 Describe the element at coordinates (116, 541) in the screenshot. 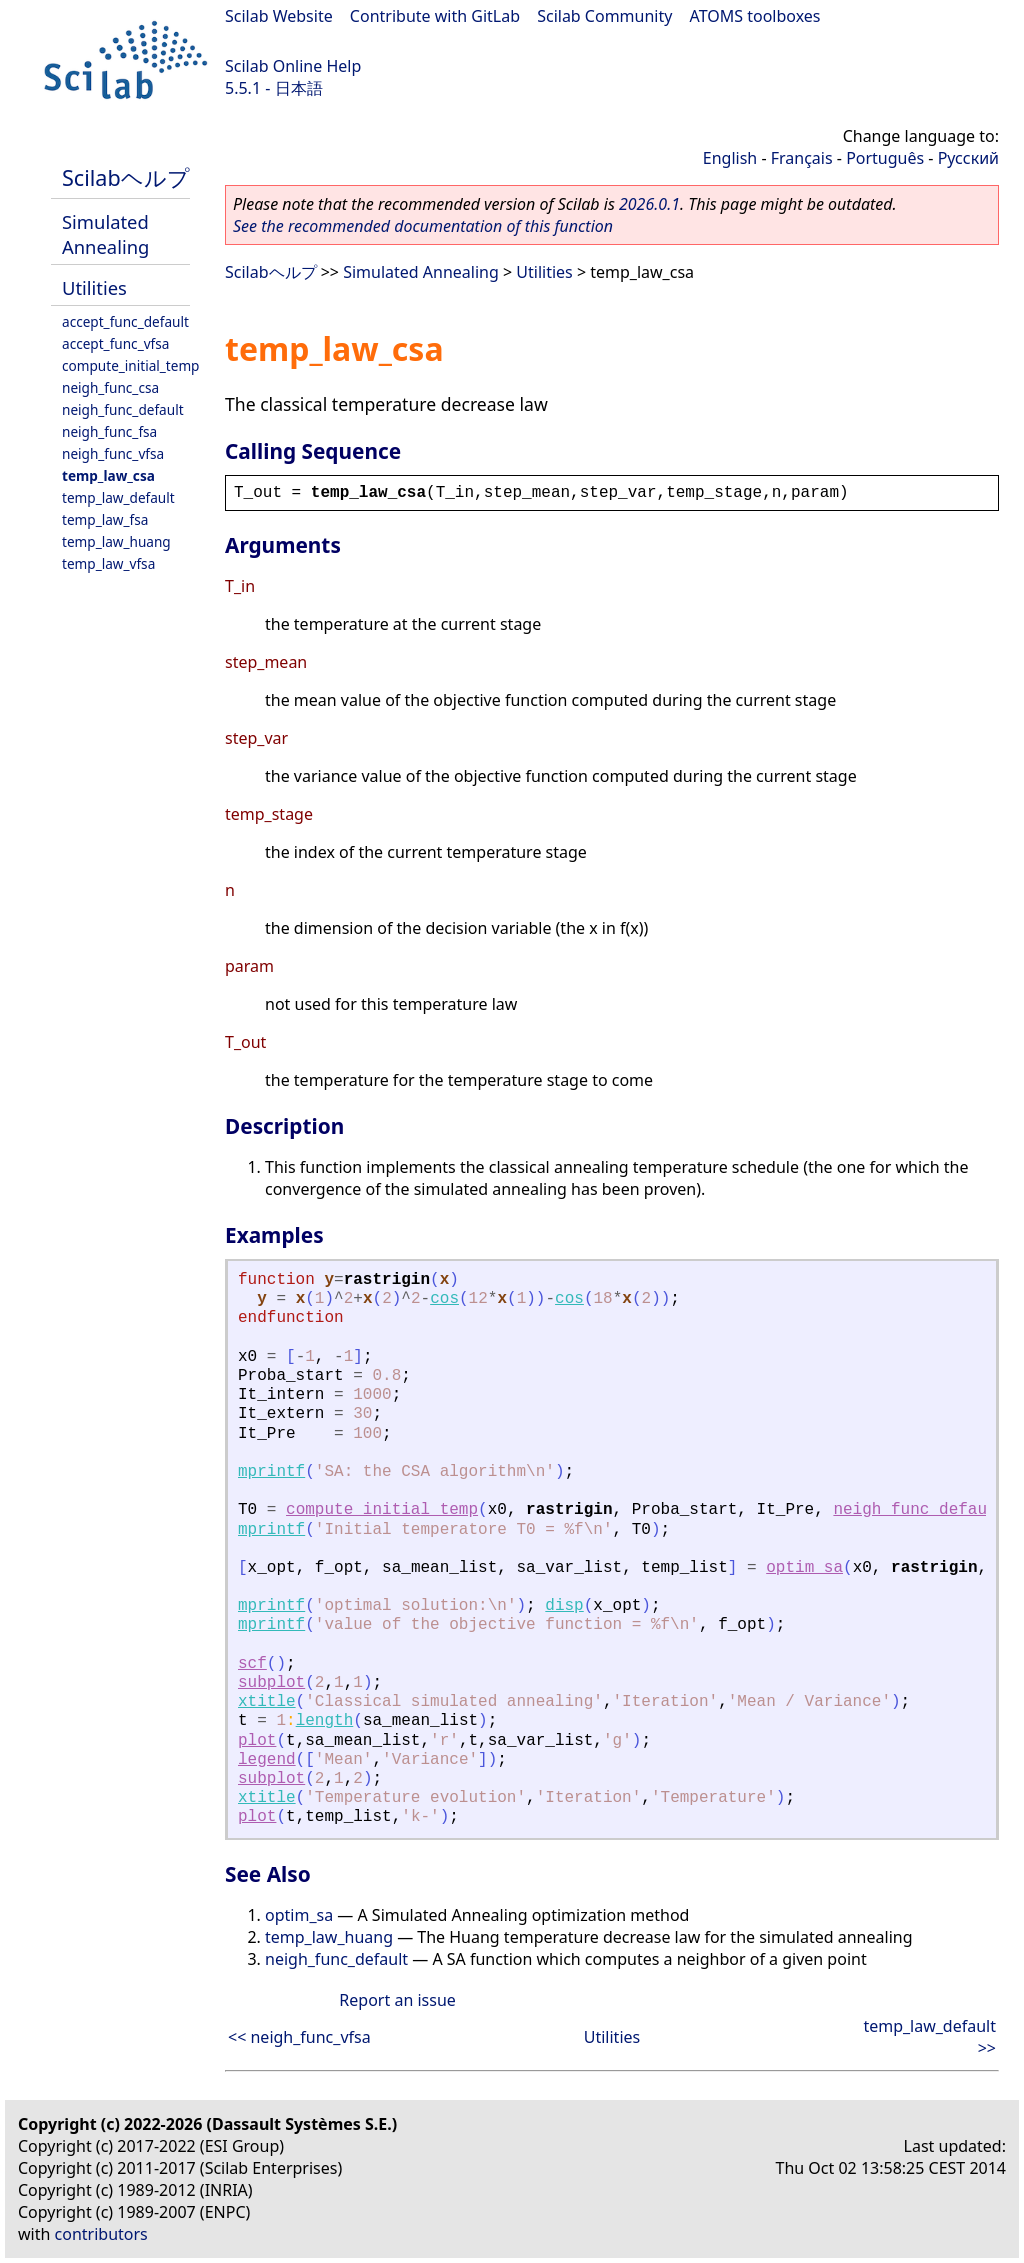

I see `temp_law_huang` at that location.